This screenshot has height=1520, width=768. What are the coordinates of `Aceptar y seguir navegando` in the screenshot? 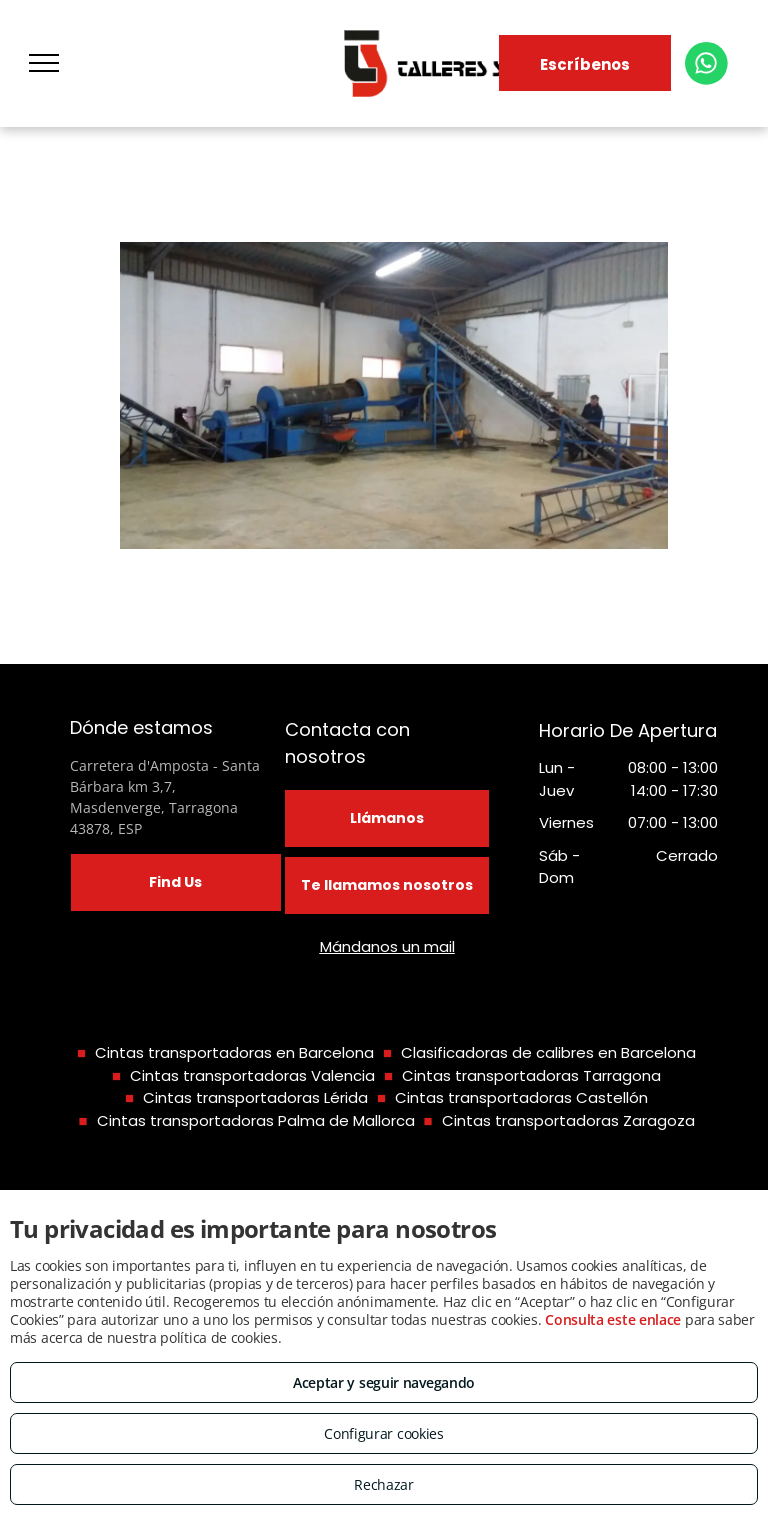 It's located at (384, 1382).